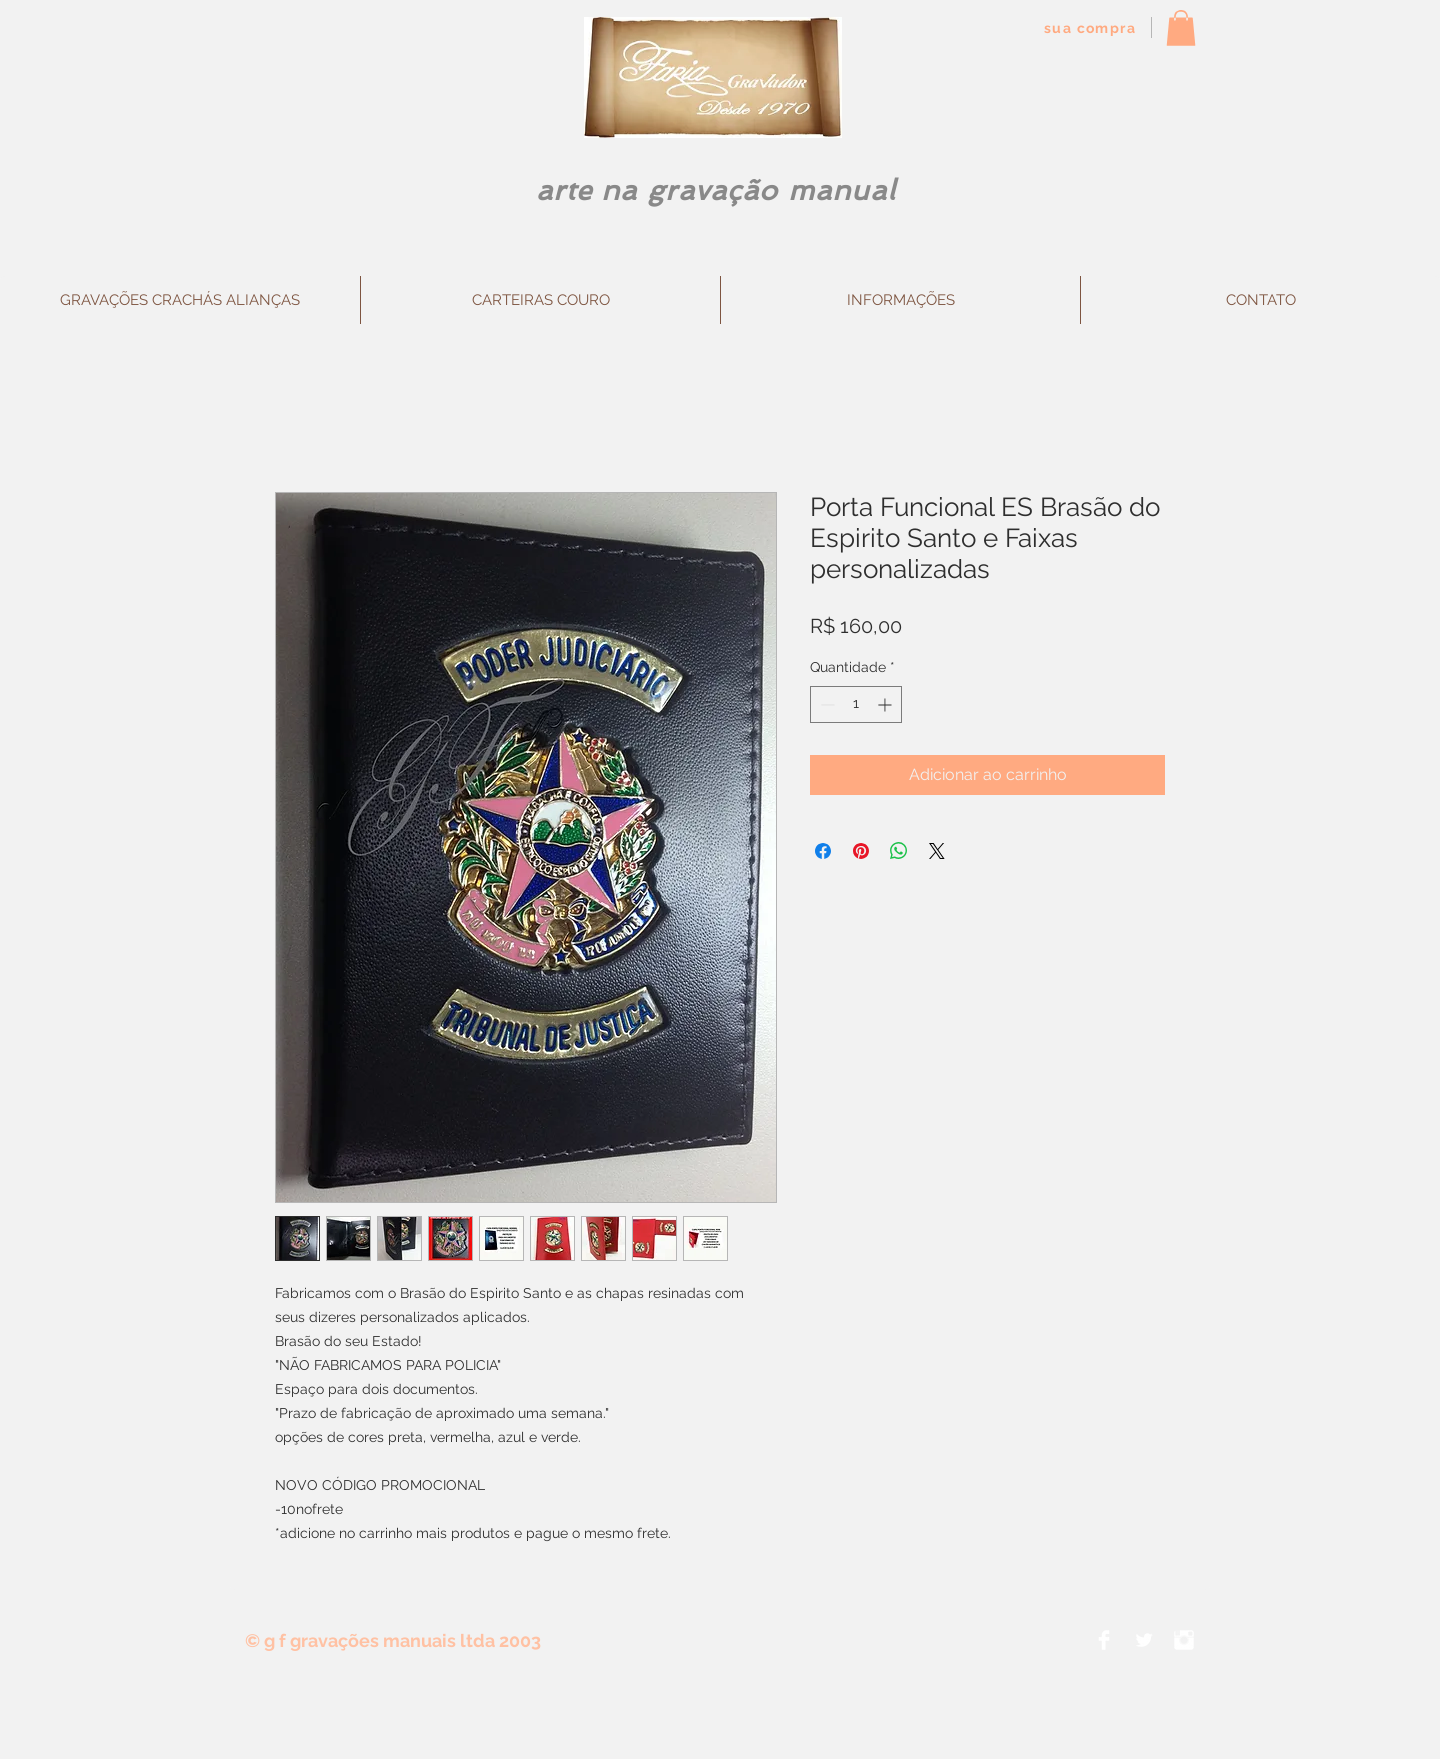 Image resolution: width=1440 pixels, height=1759 pixels. Describe the element at coordinates (1144, 1640) in the screenshot. I see `[Twitter Clean]` at that location.